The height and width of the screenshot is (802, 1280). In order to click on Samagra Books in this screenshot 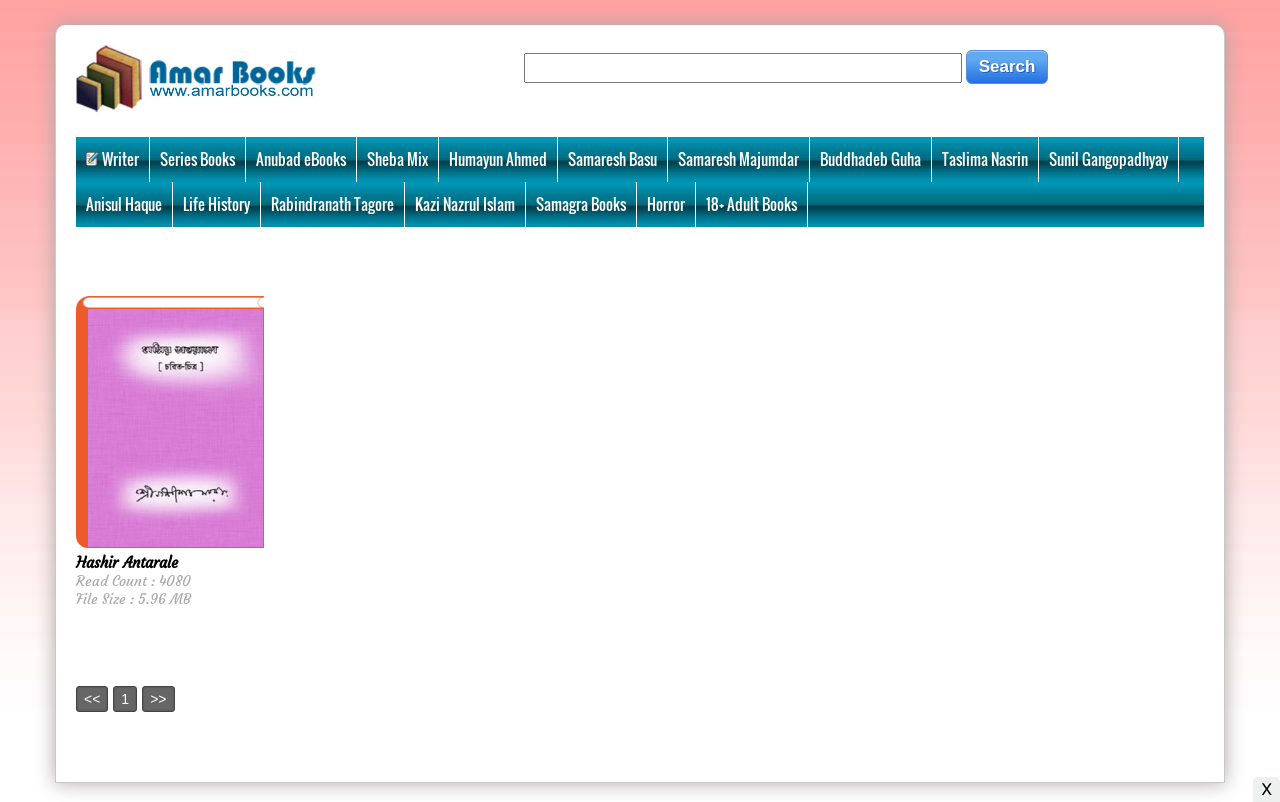, I will do `click(581, 204)`.